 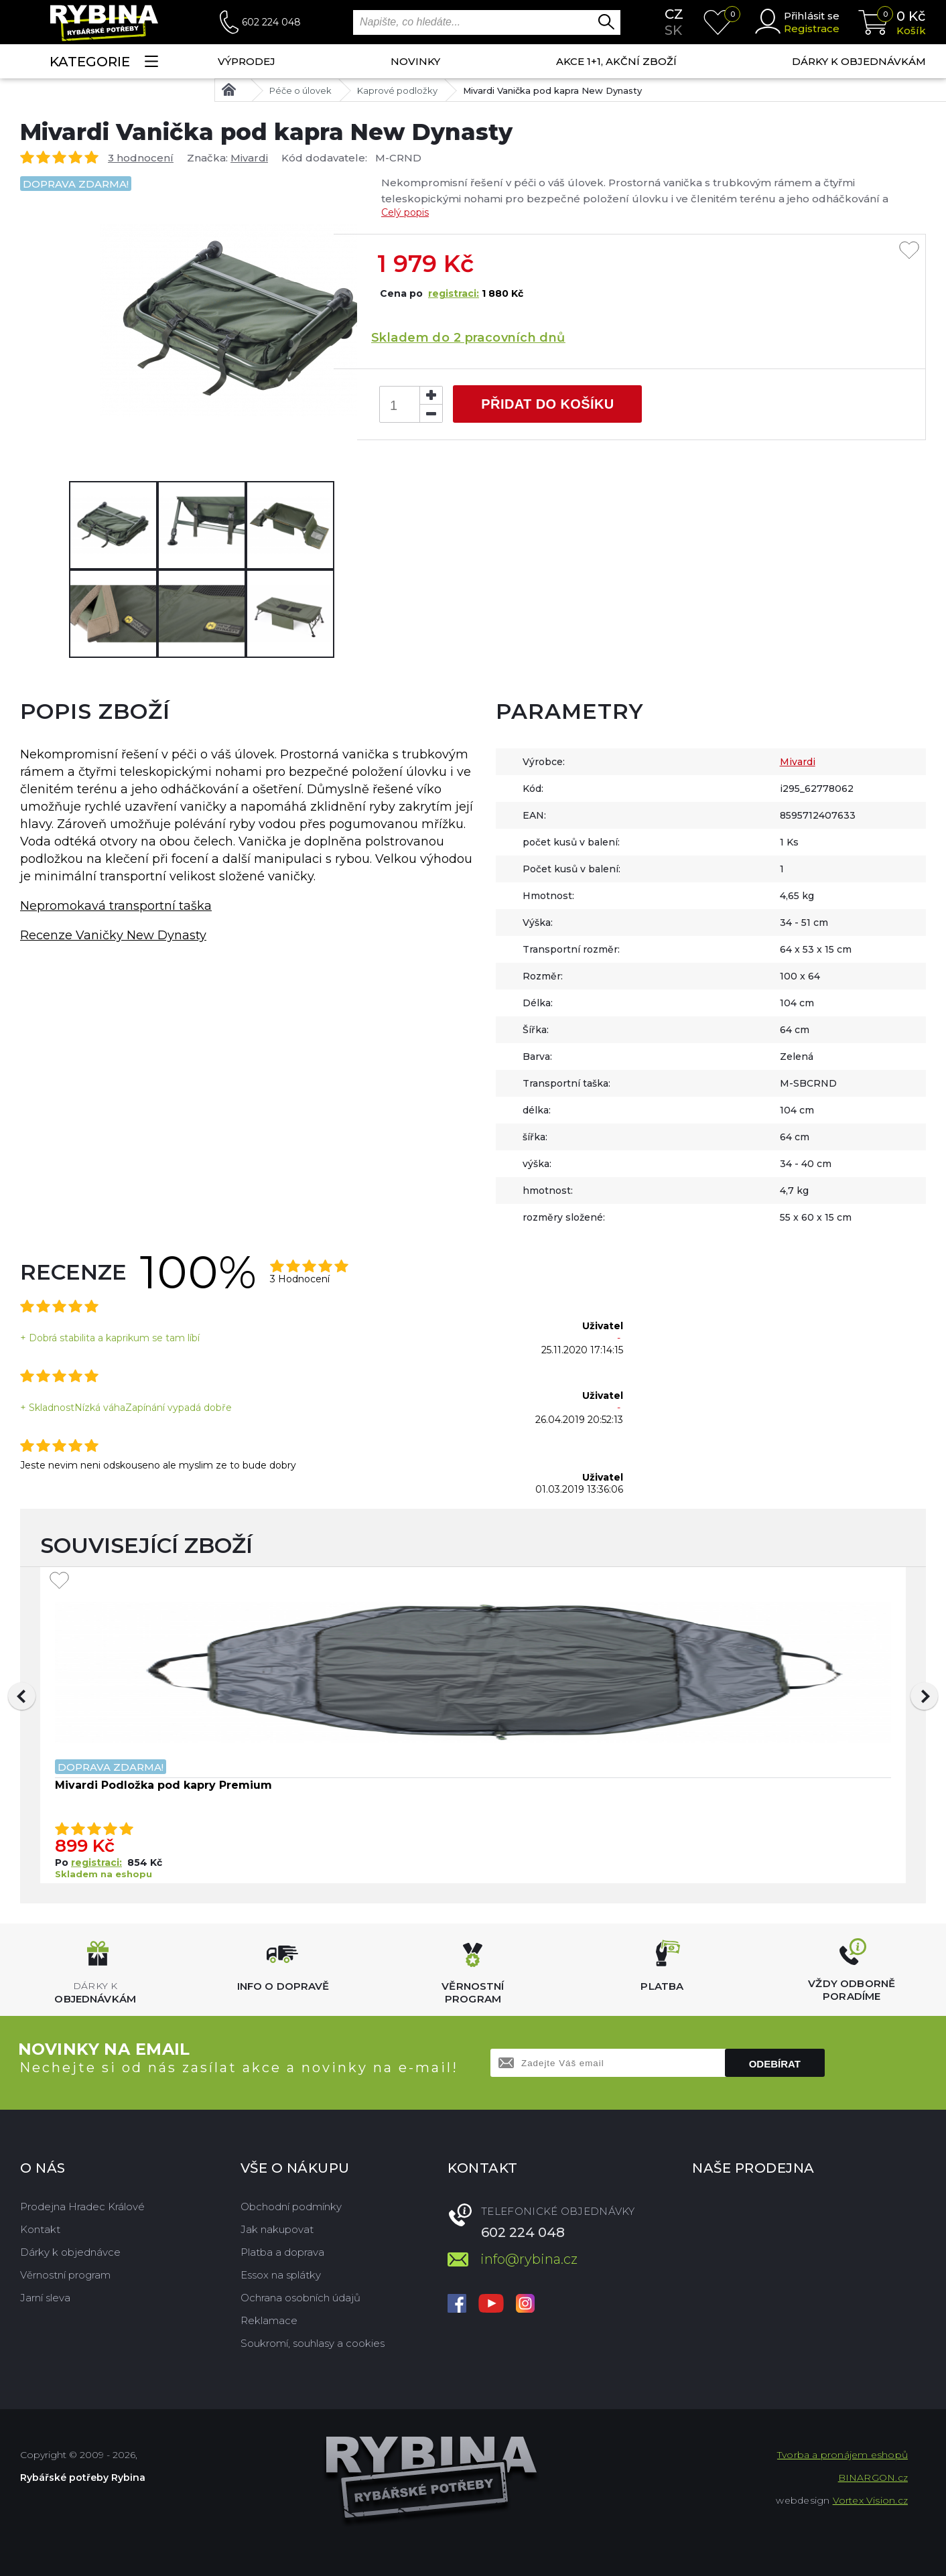 What do you see at coordinates (870, 2500) in the screenshot?
I see `Vortex Vision.cz` at bounding box center [870, 2500].